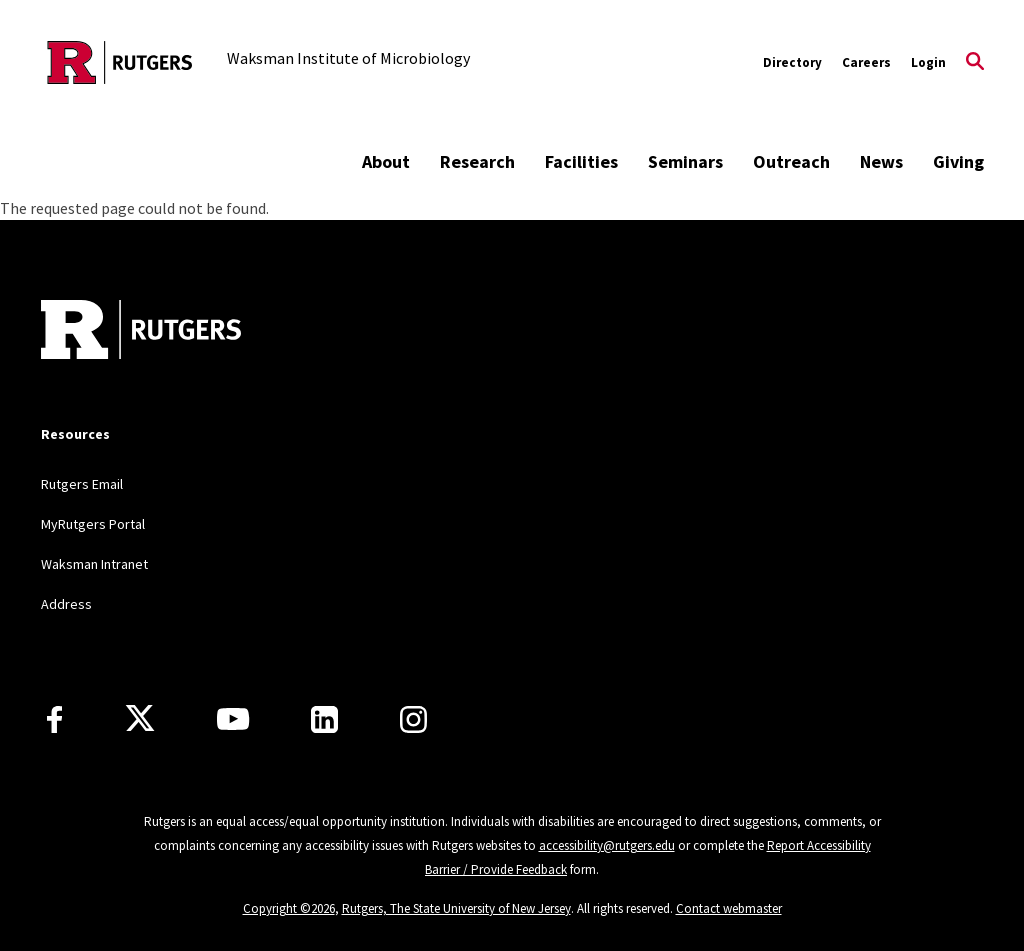 The height and width of the screenshot is (951, 1024). I want to click on Login, so click(928, 62).